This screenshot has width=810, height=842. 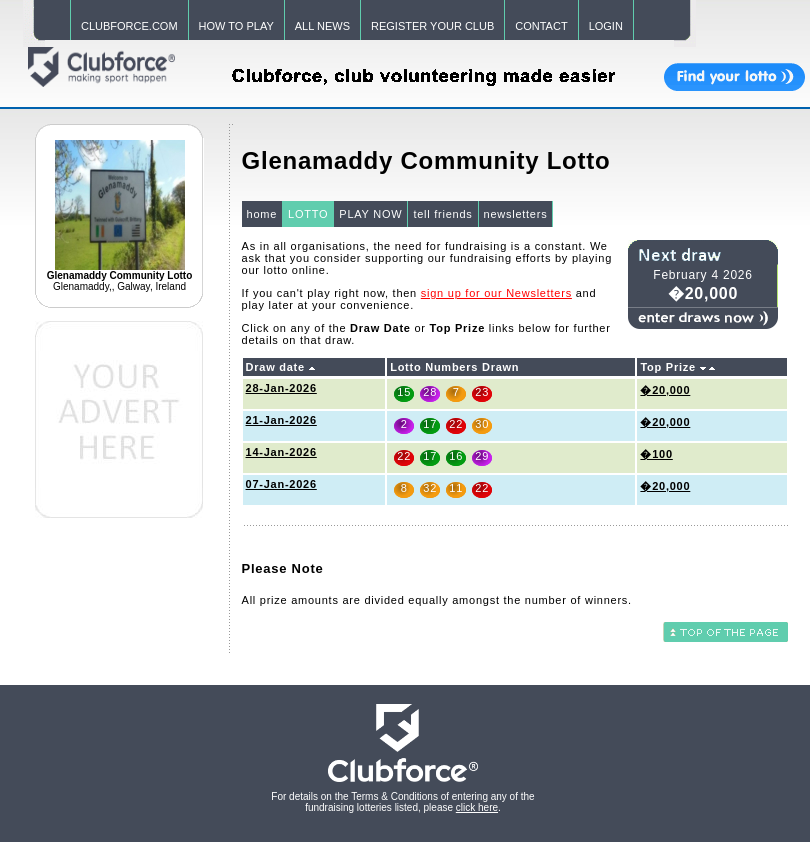 I want to click on REGISTER YOUR CLUB, so click(x=432, y=26).